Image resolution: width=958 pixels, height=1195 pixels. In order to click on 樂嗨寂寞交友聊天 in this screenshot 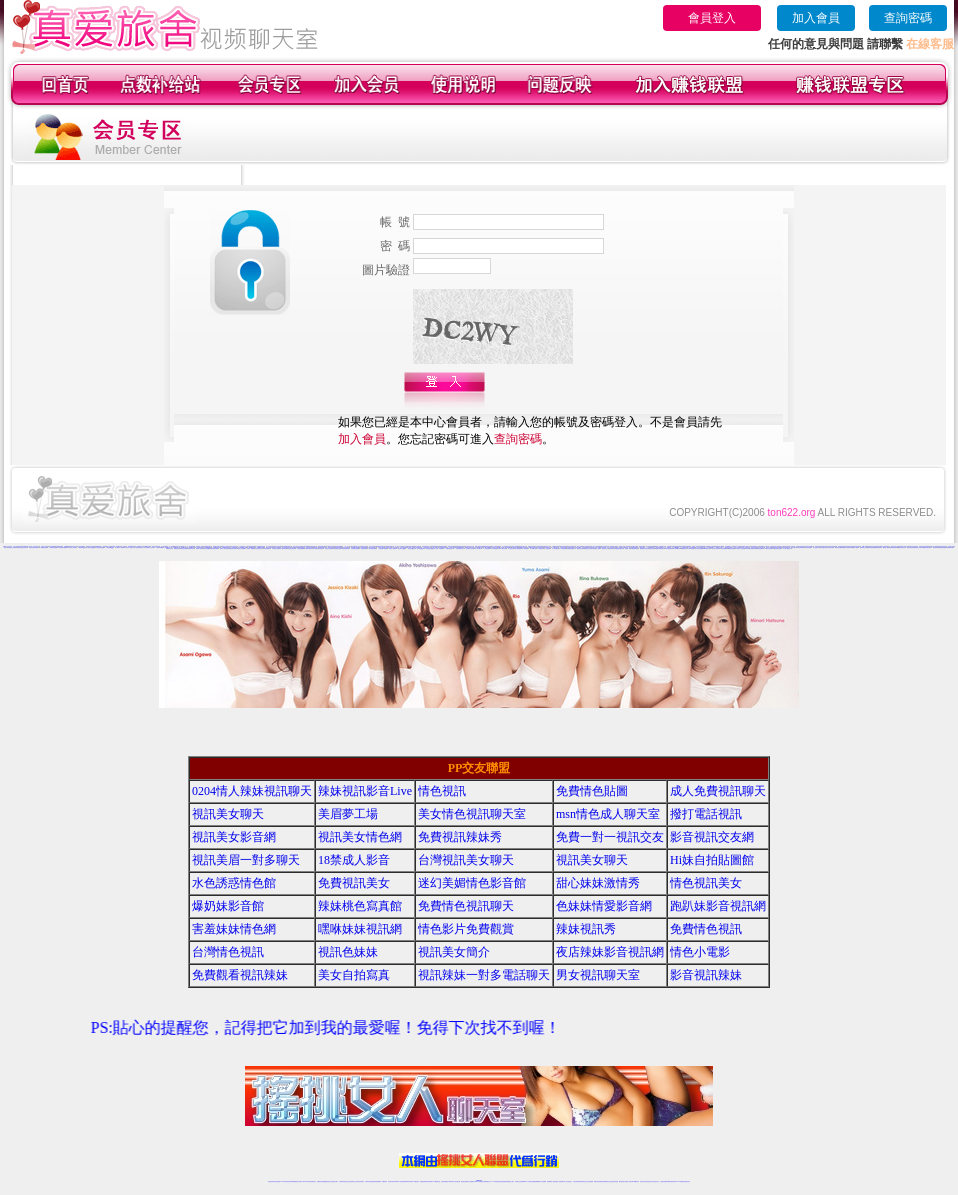, I will do `click(918, 547)`.